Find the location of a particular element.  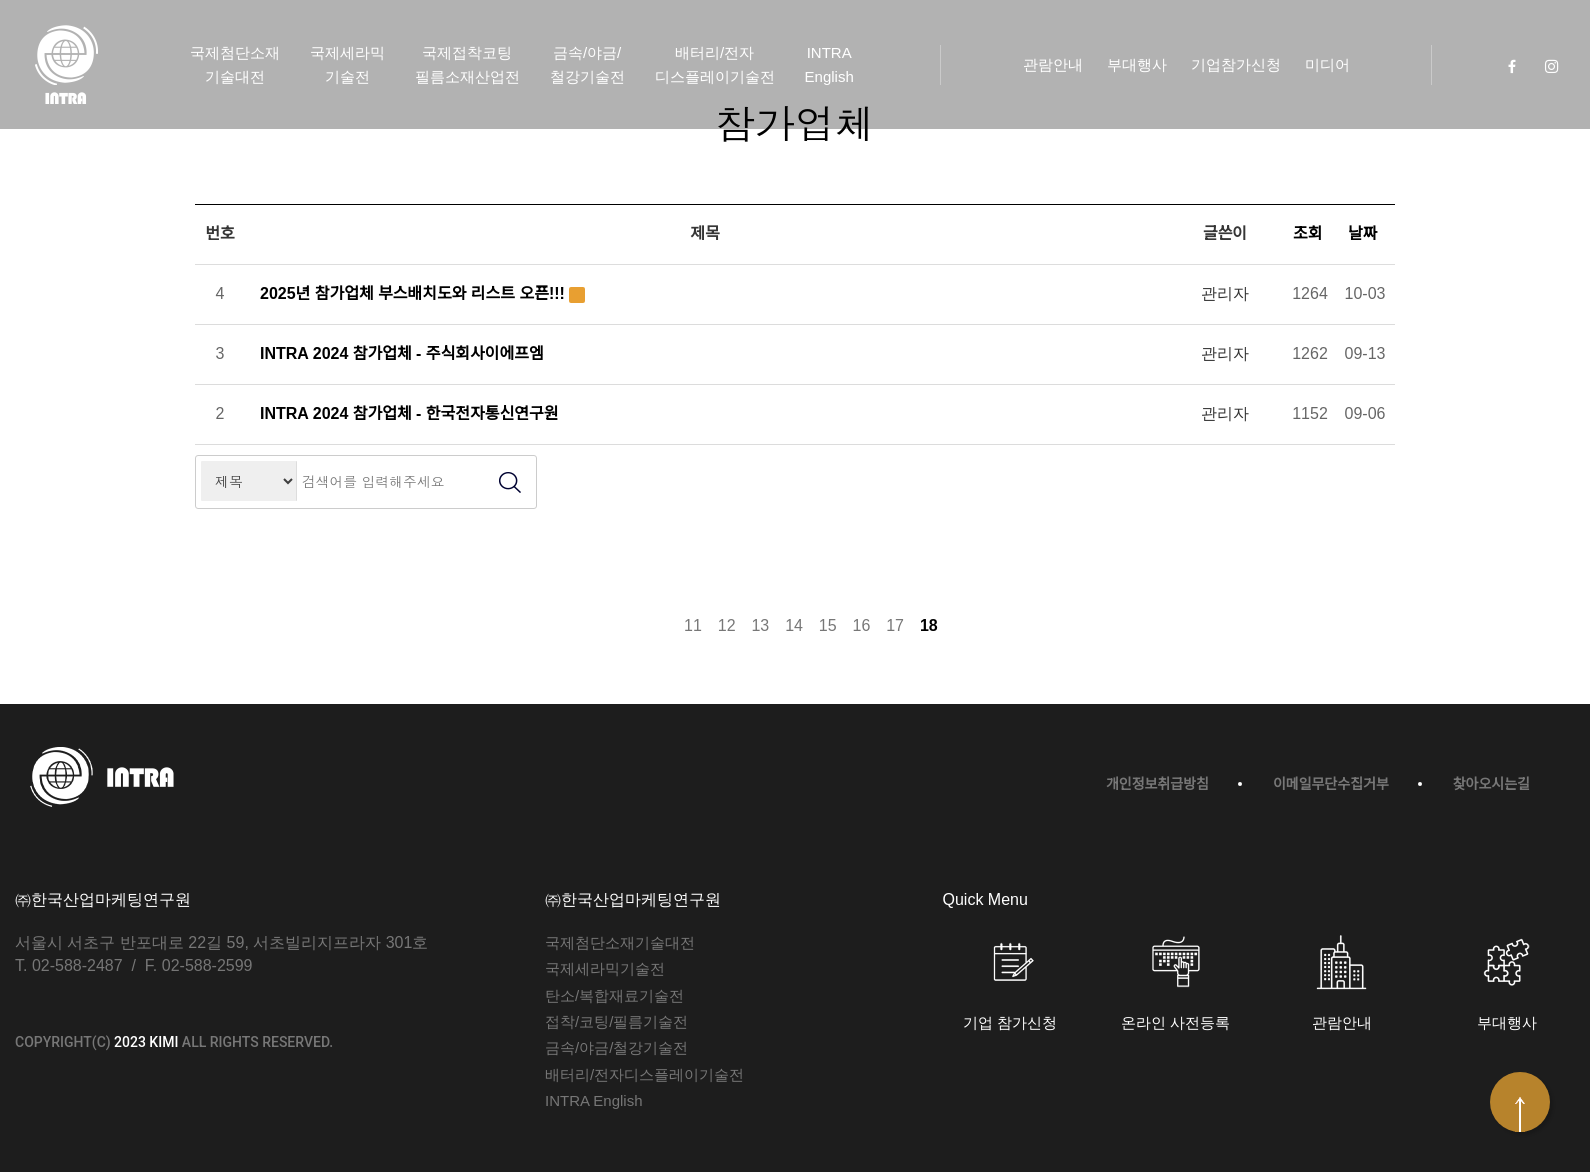

11 is located at coordinates (693, 625).